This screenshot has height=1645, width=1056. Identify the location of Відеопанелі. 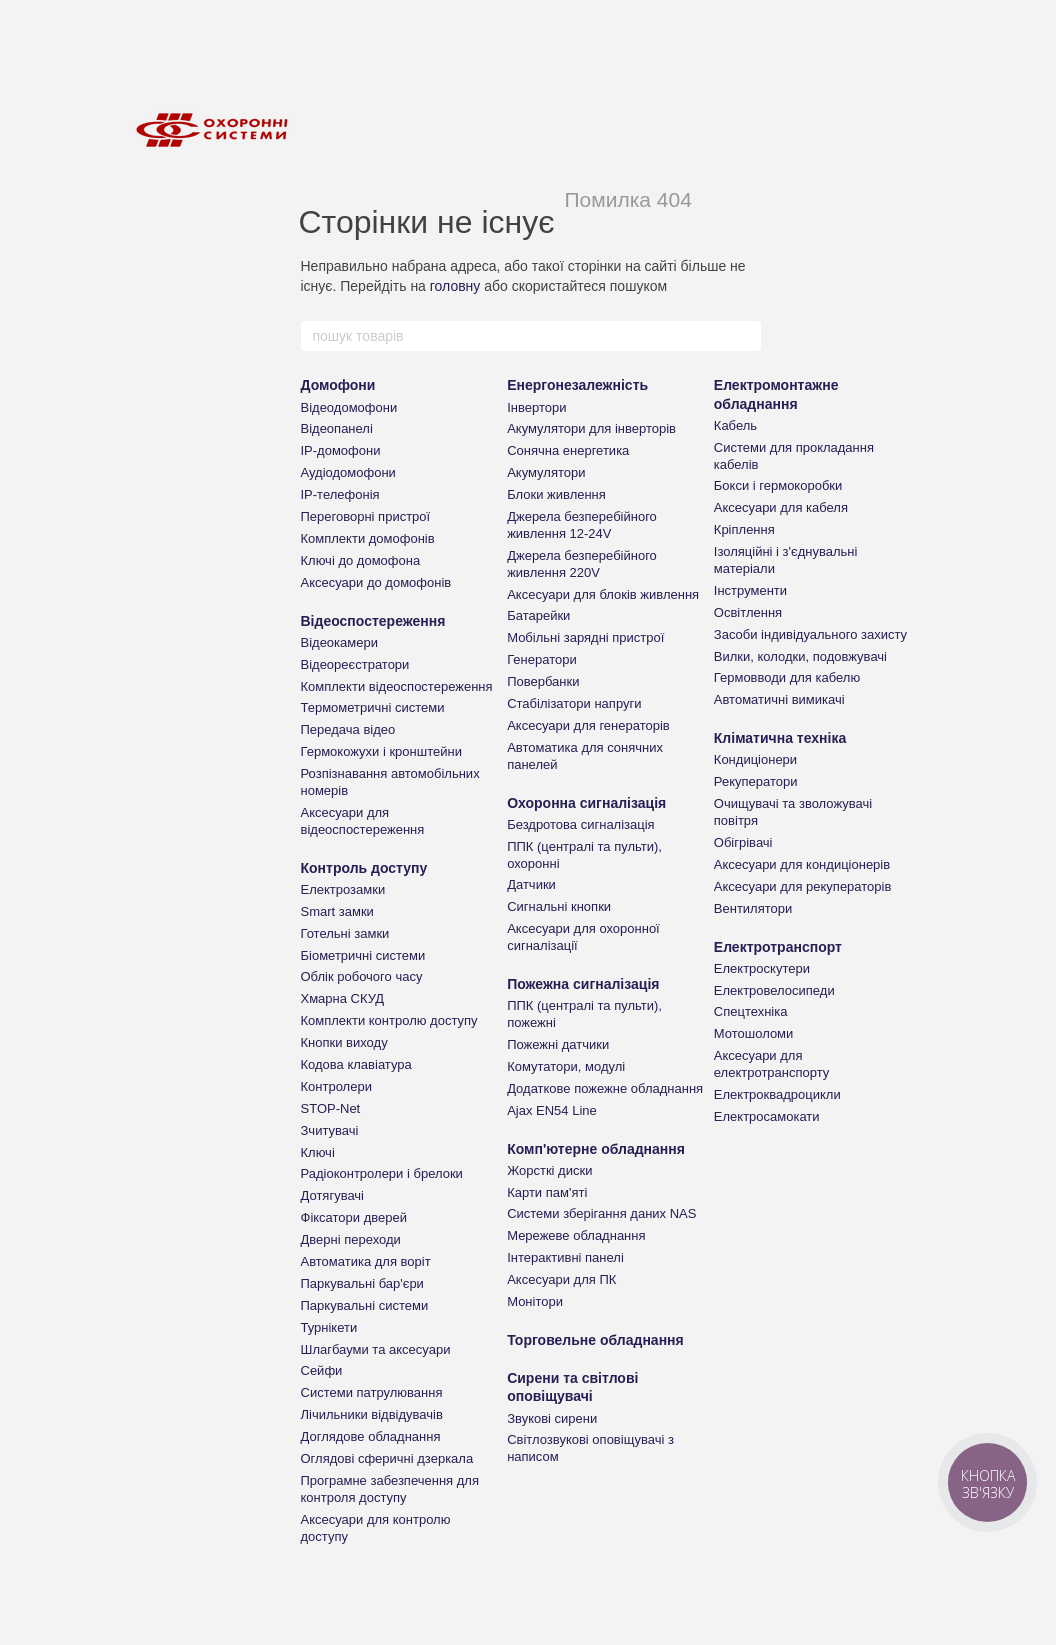
(337, 428).